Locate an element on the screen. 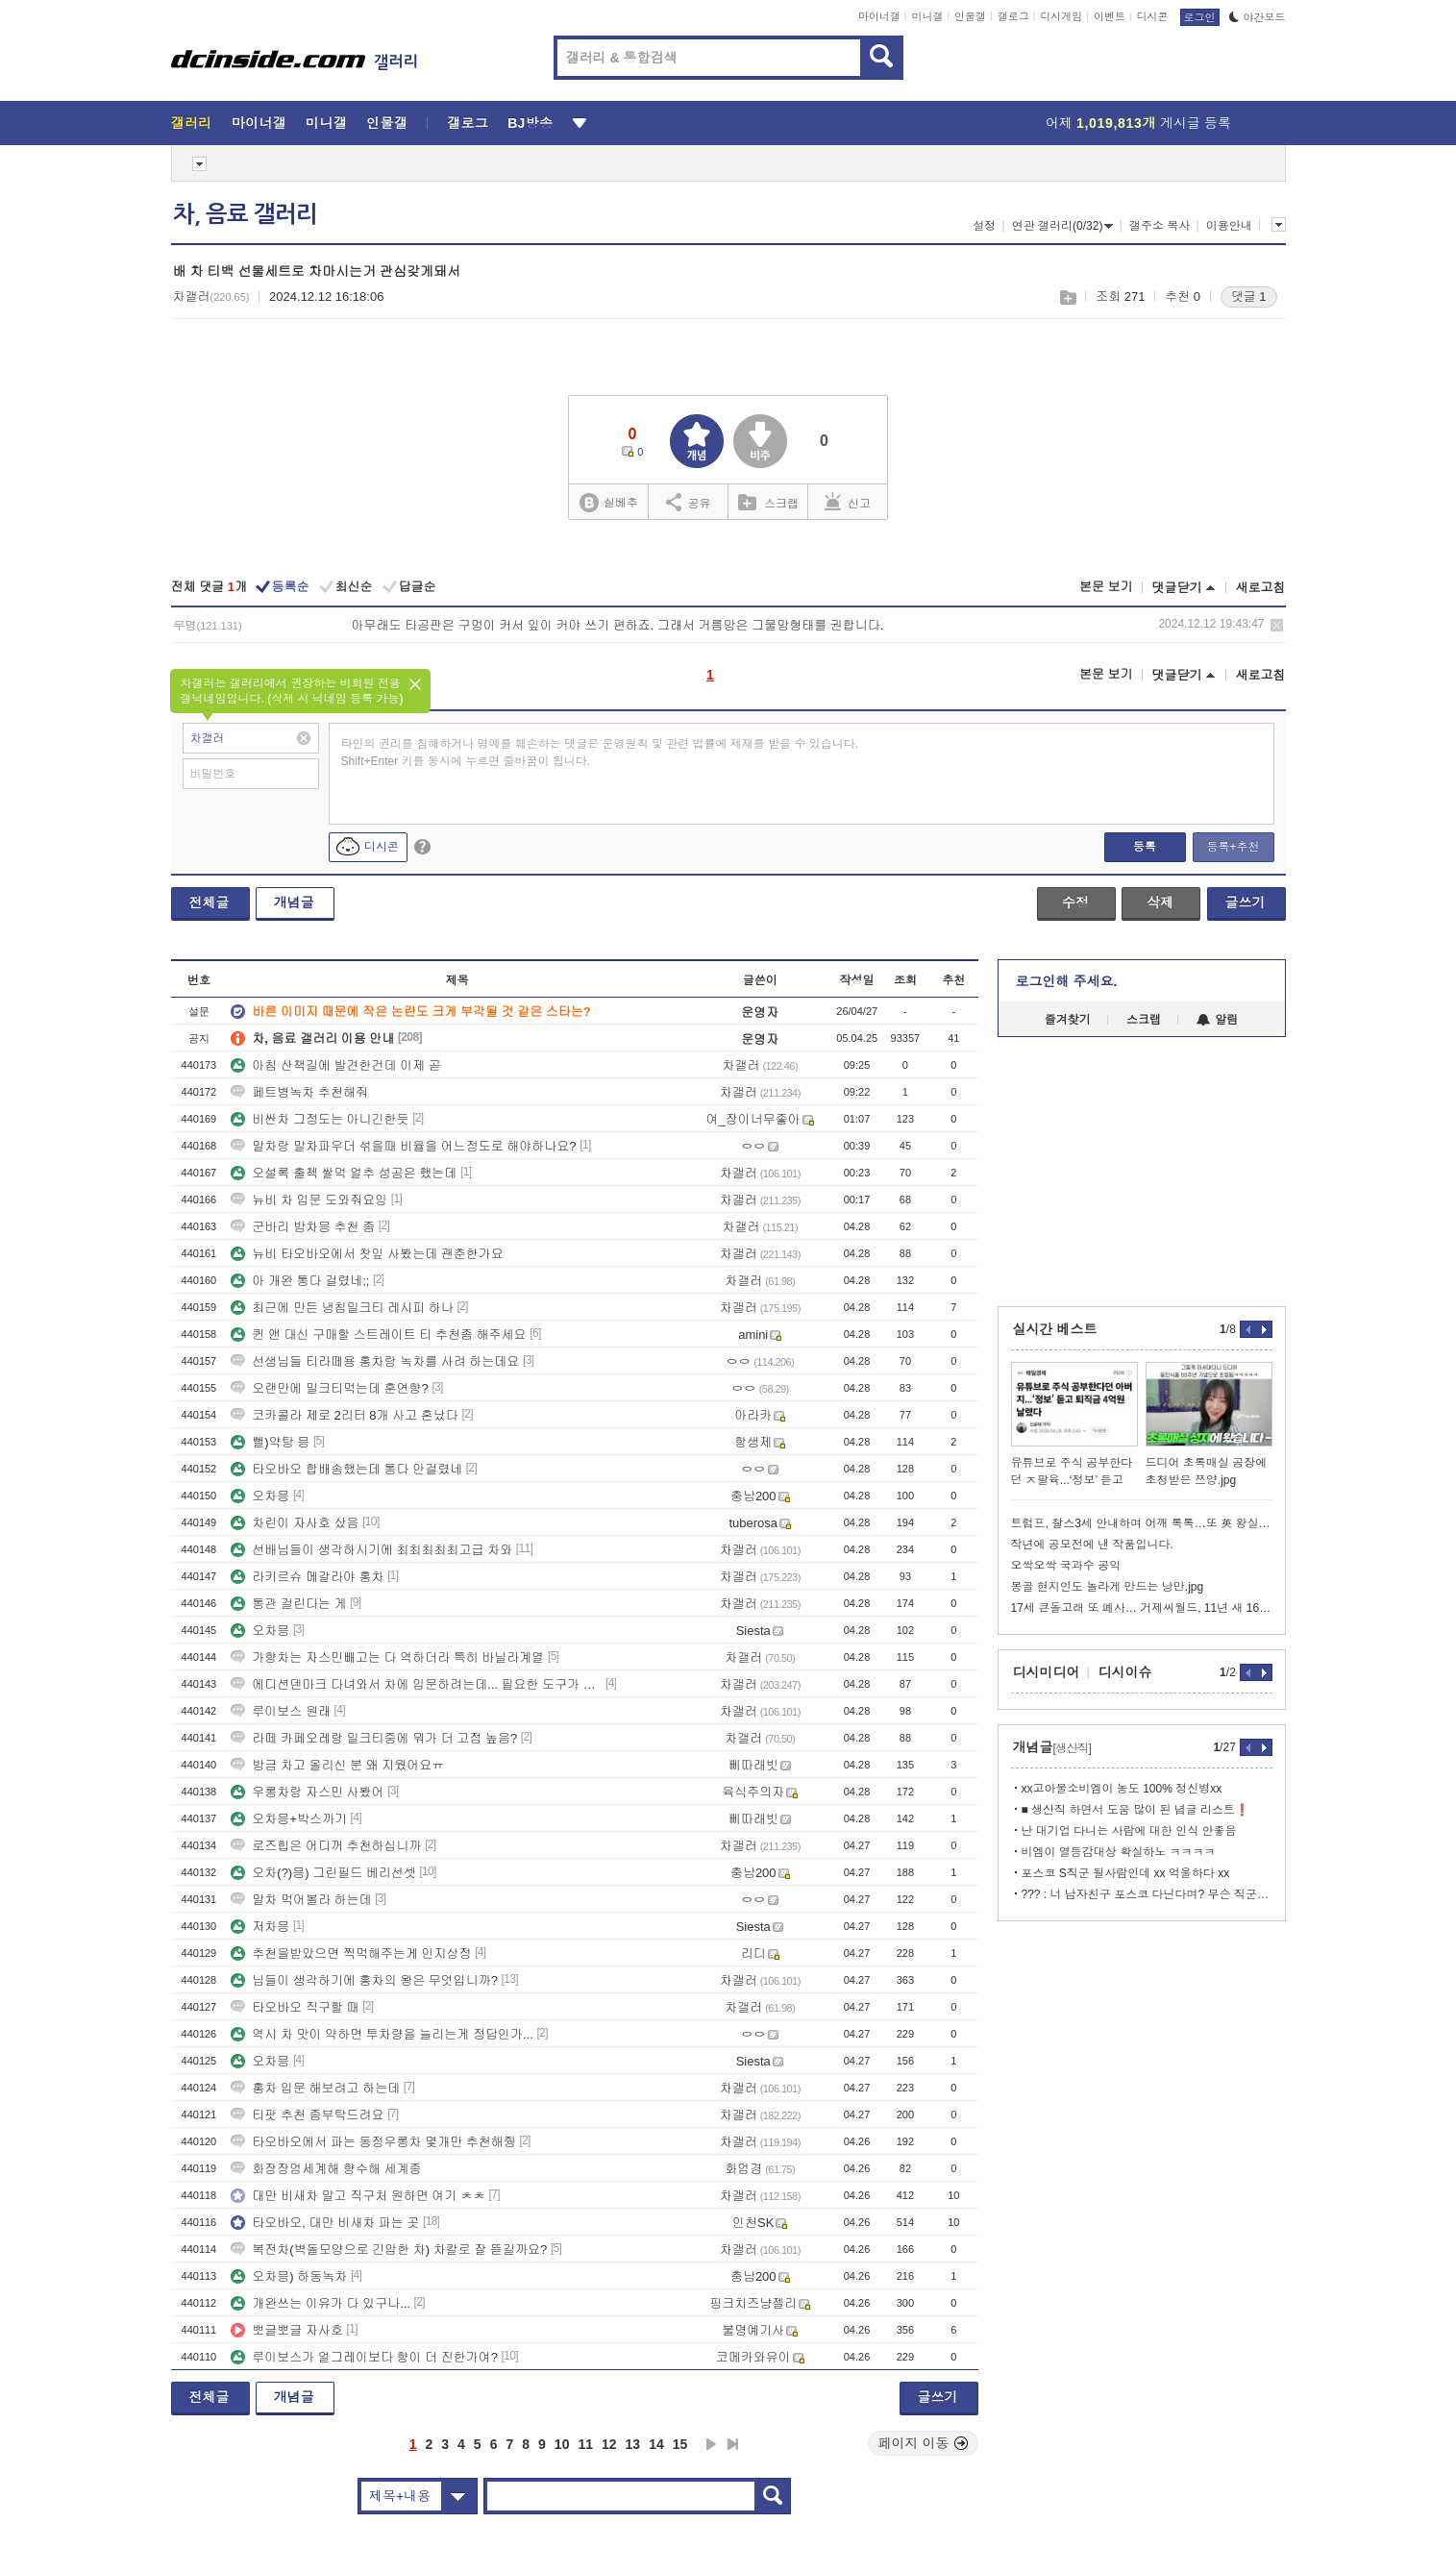 This screenshot has width=1456, height=2572. 역시 차 맛이 약하면 투차량을 늘리는게 정답인가... is located at coordinates (382, 2034).